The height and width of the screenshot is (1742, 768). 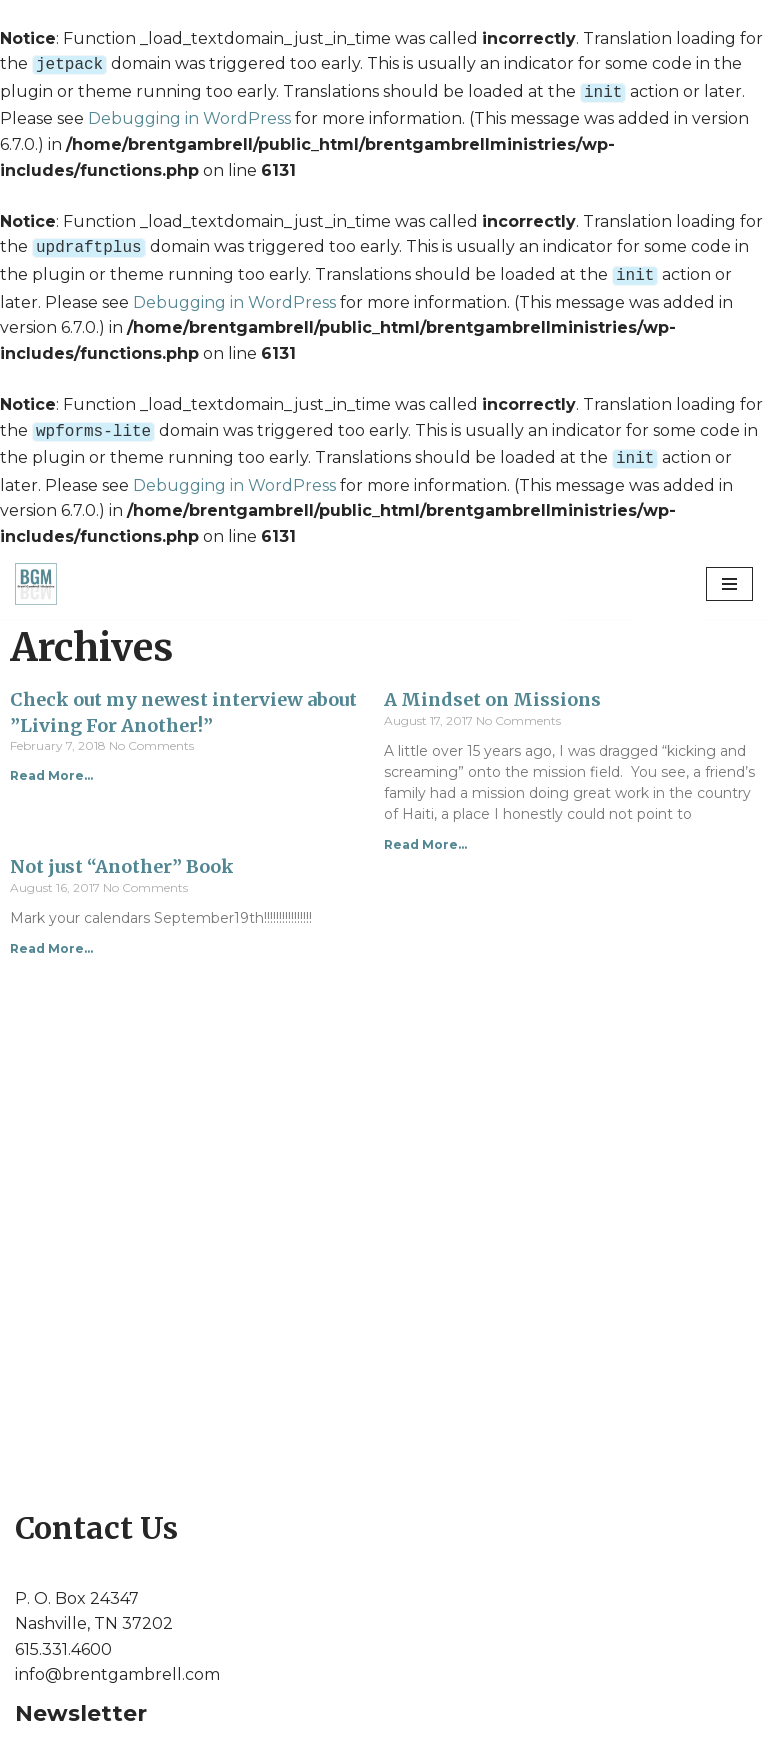 I want to click on [Brent Gambrell Ministries], so click(x=36, y=572).